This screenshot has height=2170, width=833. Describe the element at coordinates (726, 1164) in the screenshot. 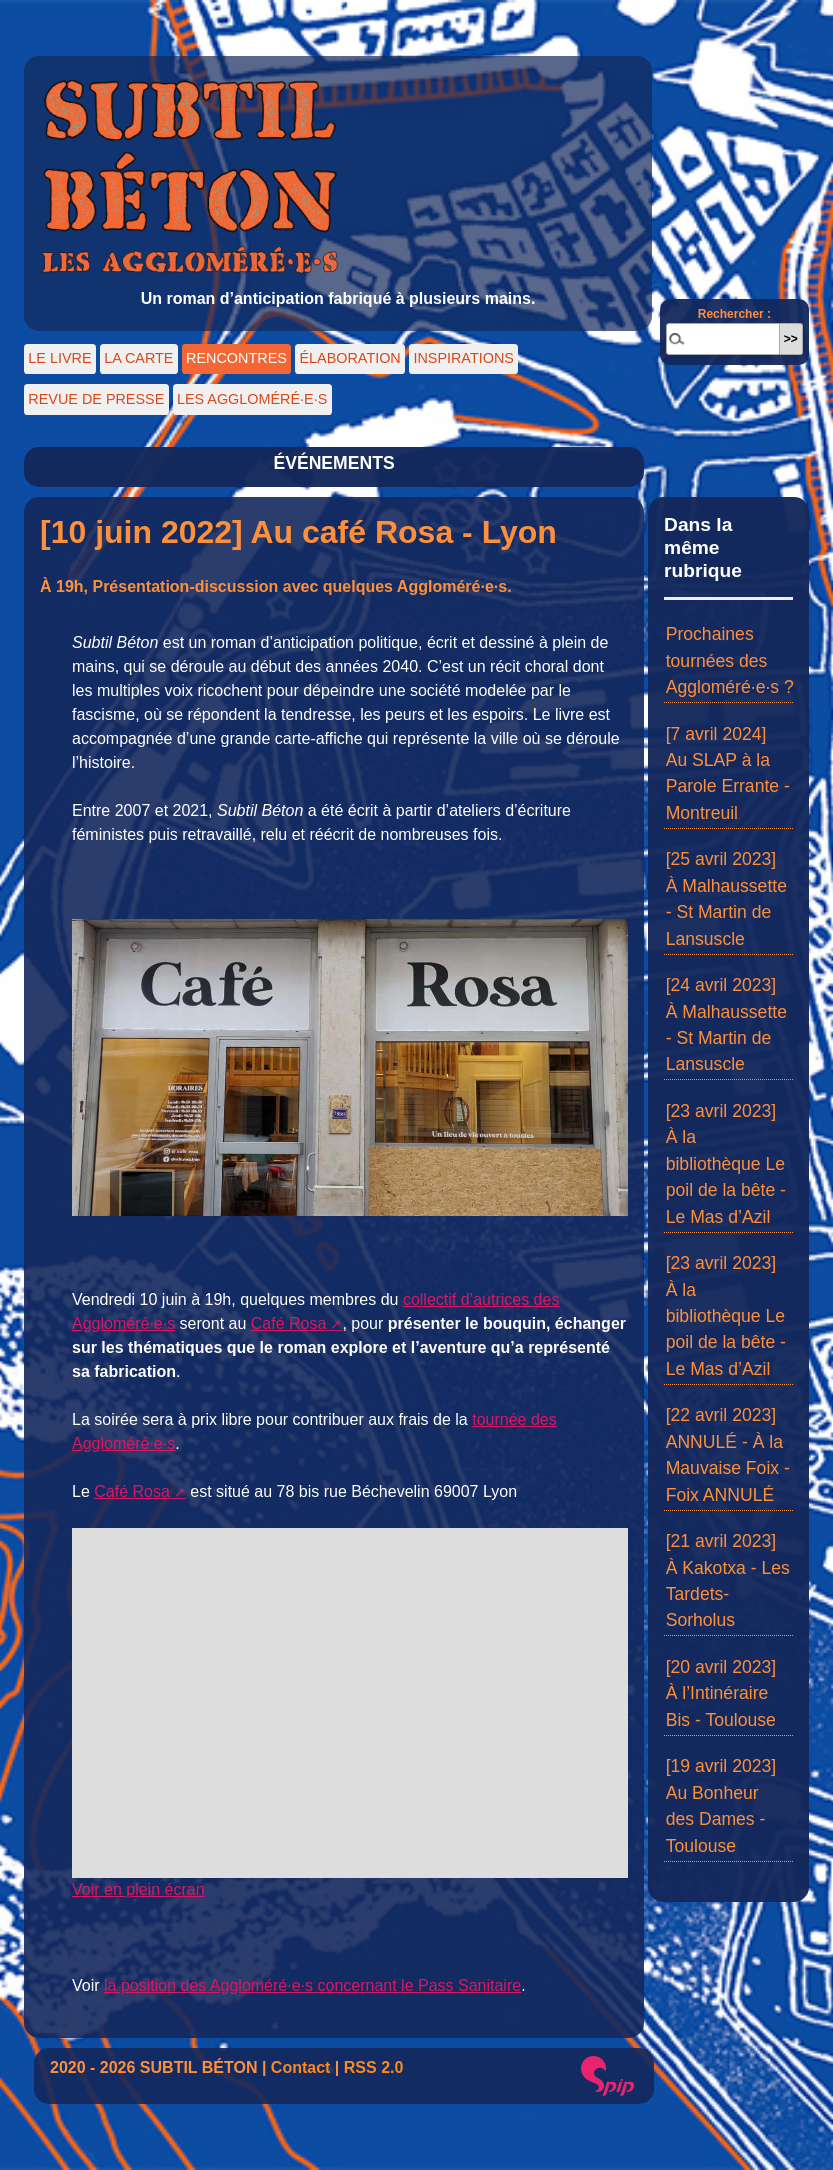

I see `[23 avril 2023] À la bibliothèque Le poil de la bête - Le Mas d’Azil` at that location.